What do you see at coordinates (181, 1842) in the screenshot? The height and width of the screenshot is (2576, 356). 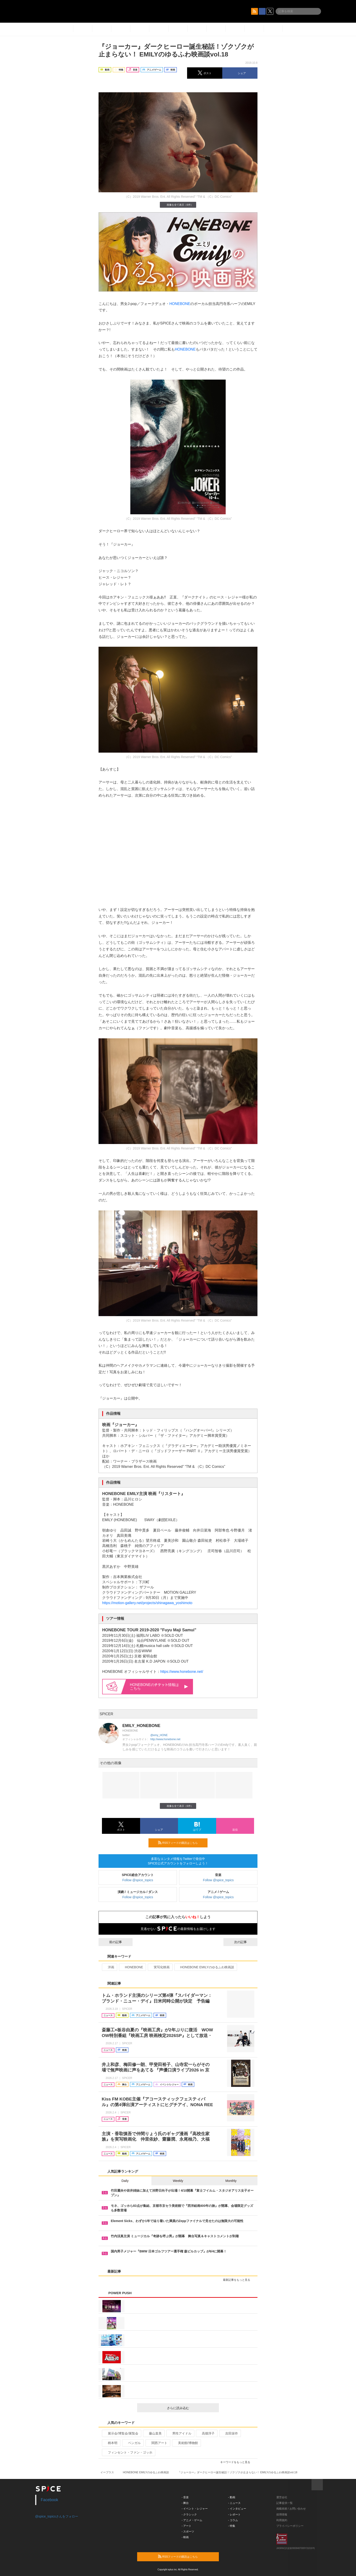 I see `RSSフィードの購読はこちら` at bounding box center [181, 1842].